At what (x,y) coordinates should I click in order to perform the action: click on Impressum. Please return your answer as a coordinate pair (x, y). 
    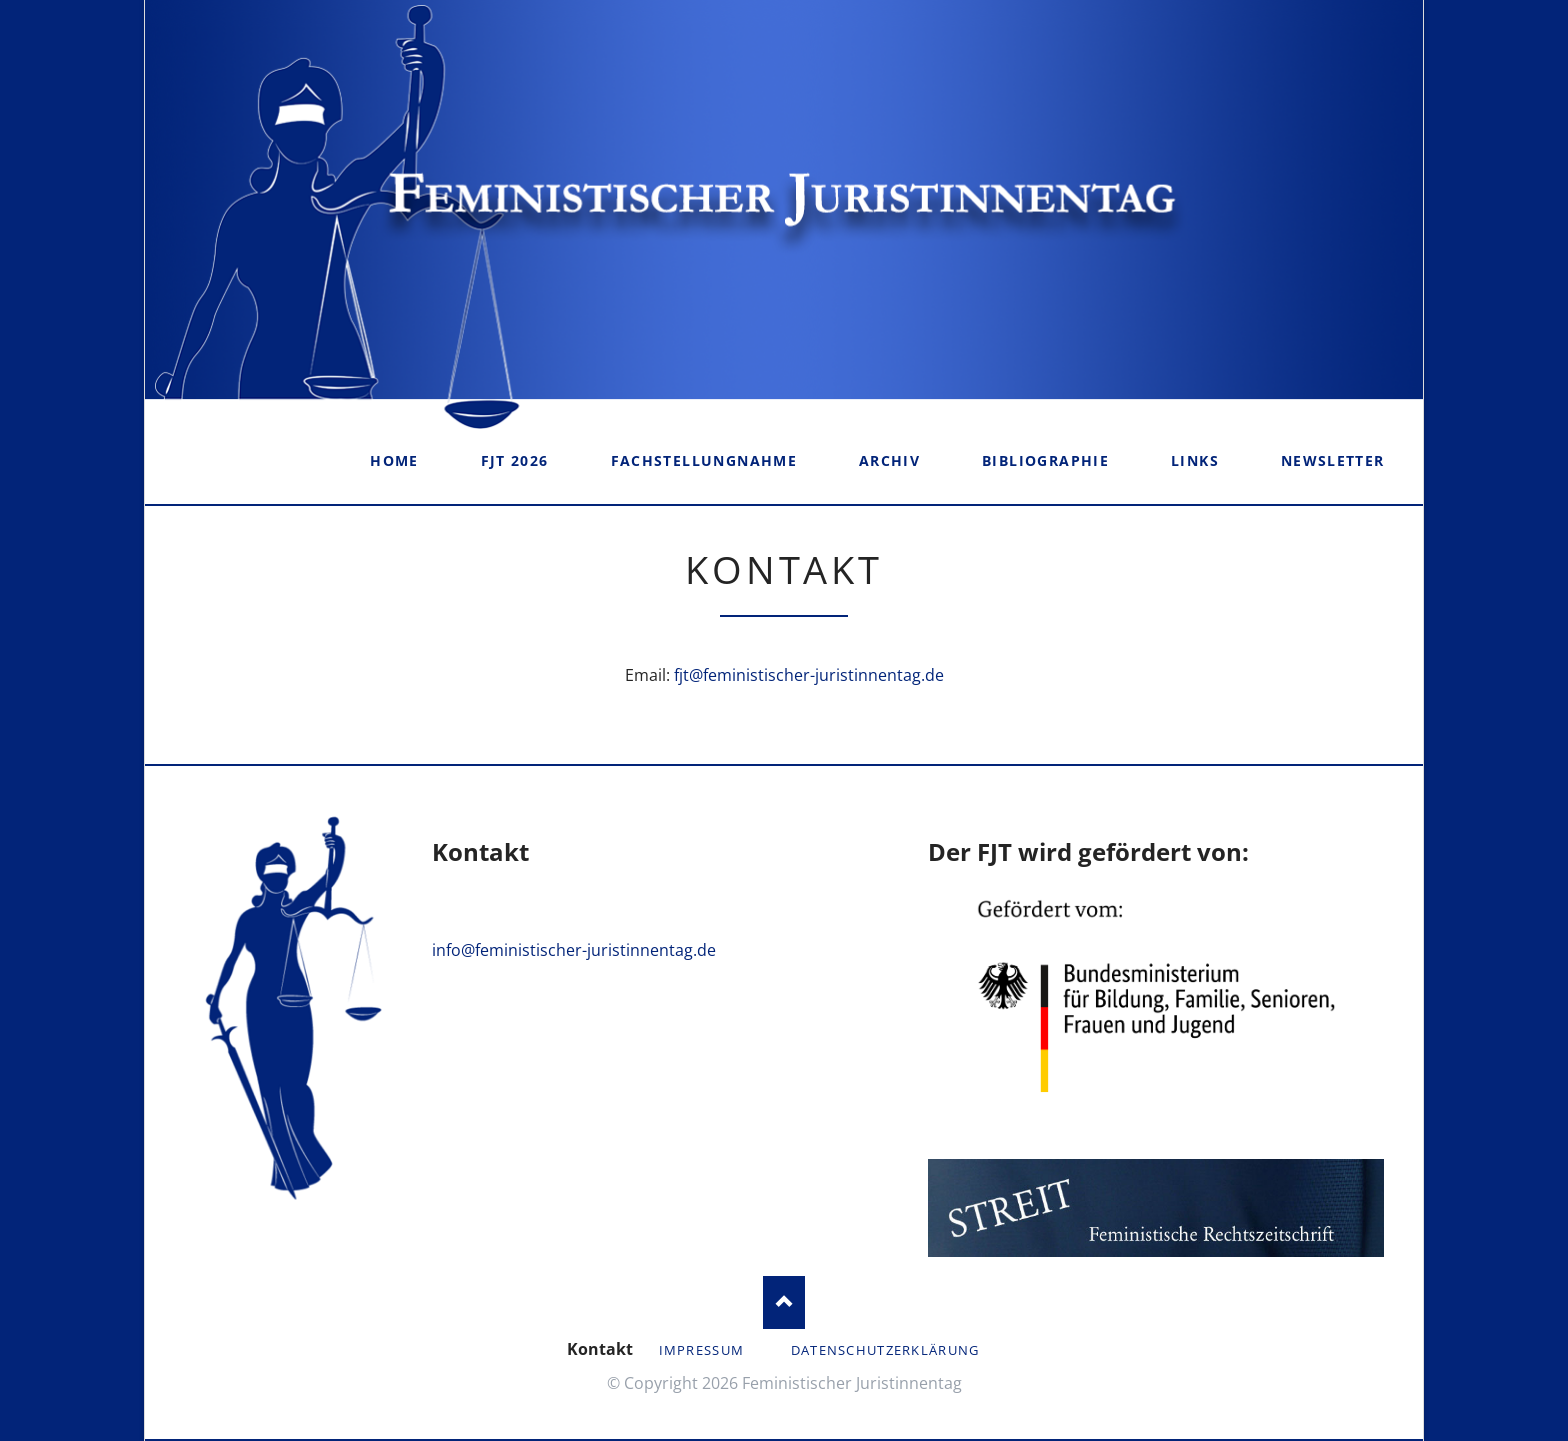
    Looking at the image, I should click on (702, 1350).